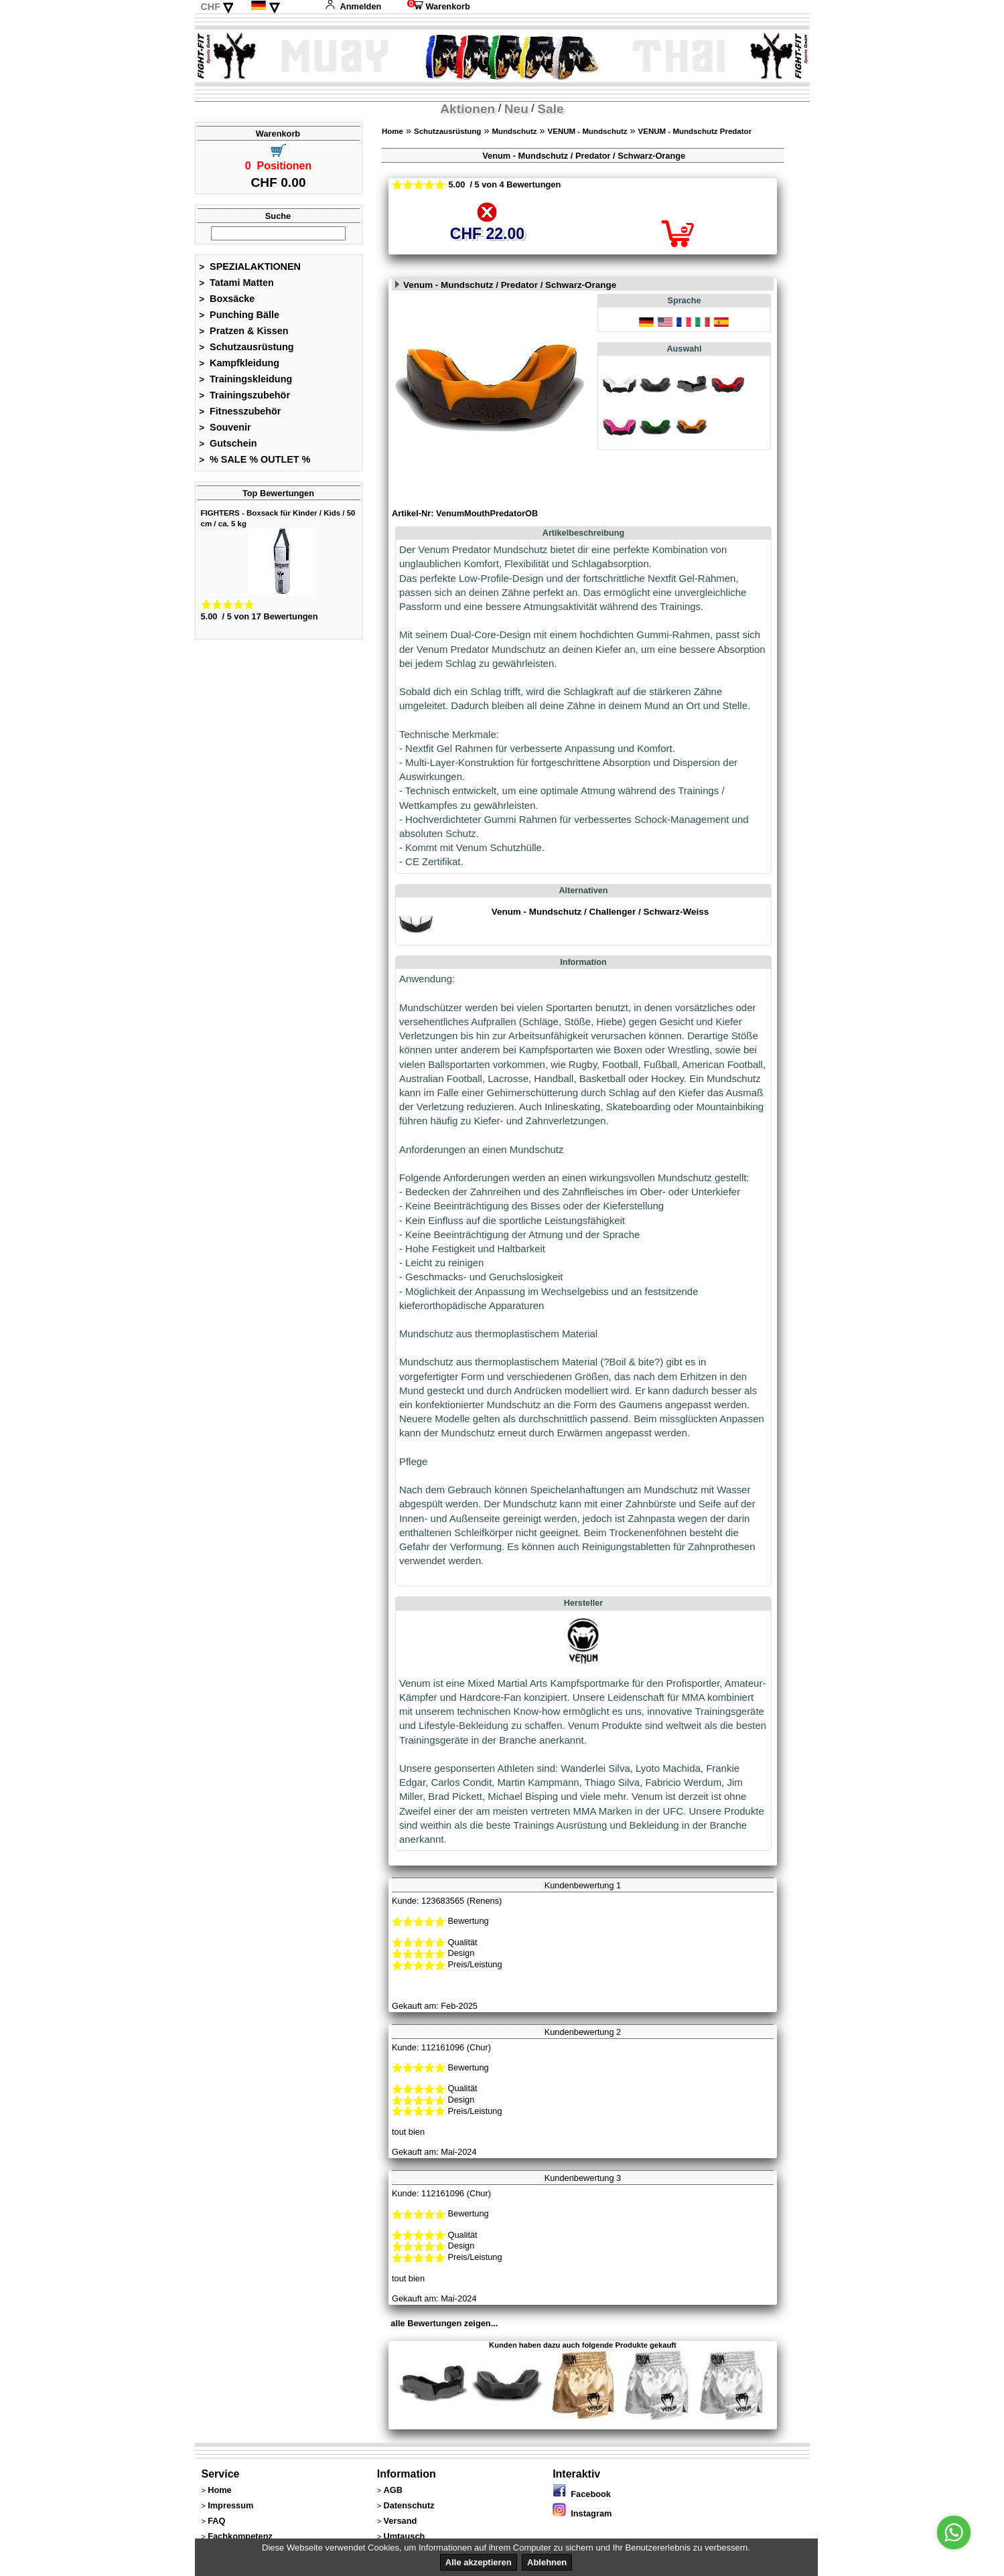 This screenshot has width=1004, height=2576. I want to click on Boxsäcke, so click(227, 298).